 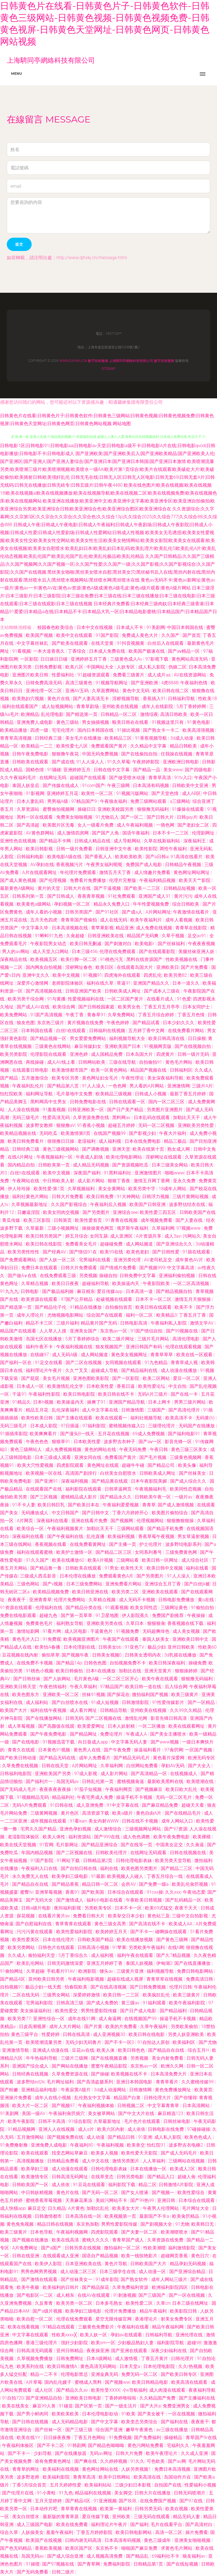 What do you see at coordinates (174, 1291) in the screenshot?
I see `国产精品视频自拍` at bounding box center [174, 1291].